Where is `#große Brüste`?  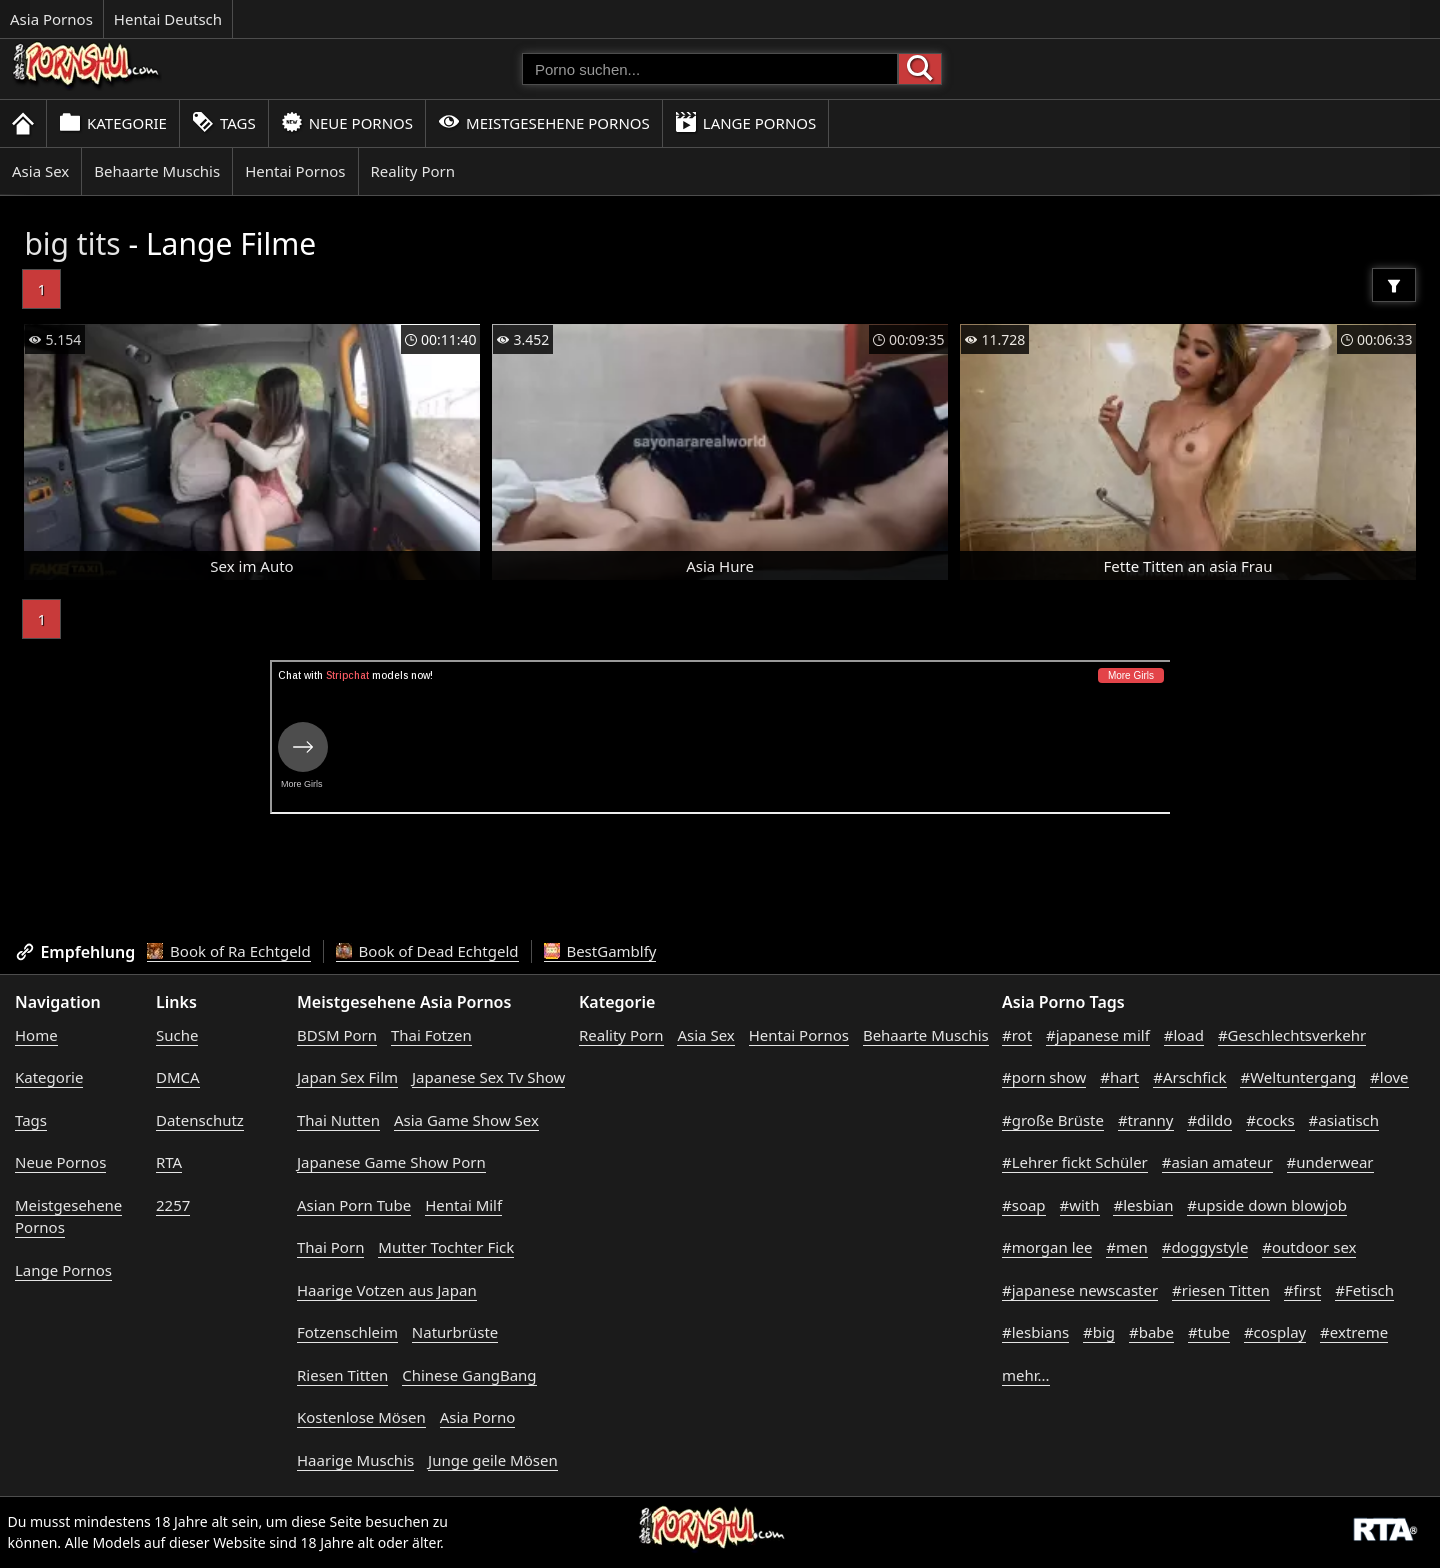 #große Brüste is located at coordinates (1053, 1120).